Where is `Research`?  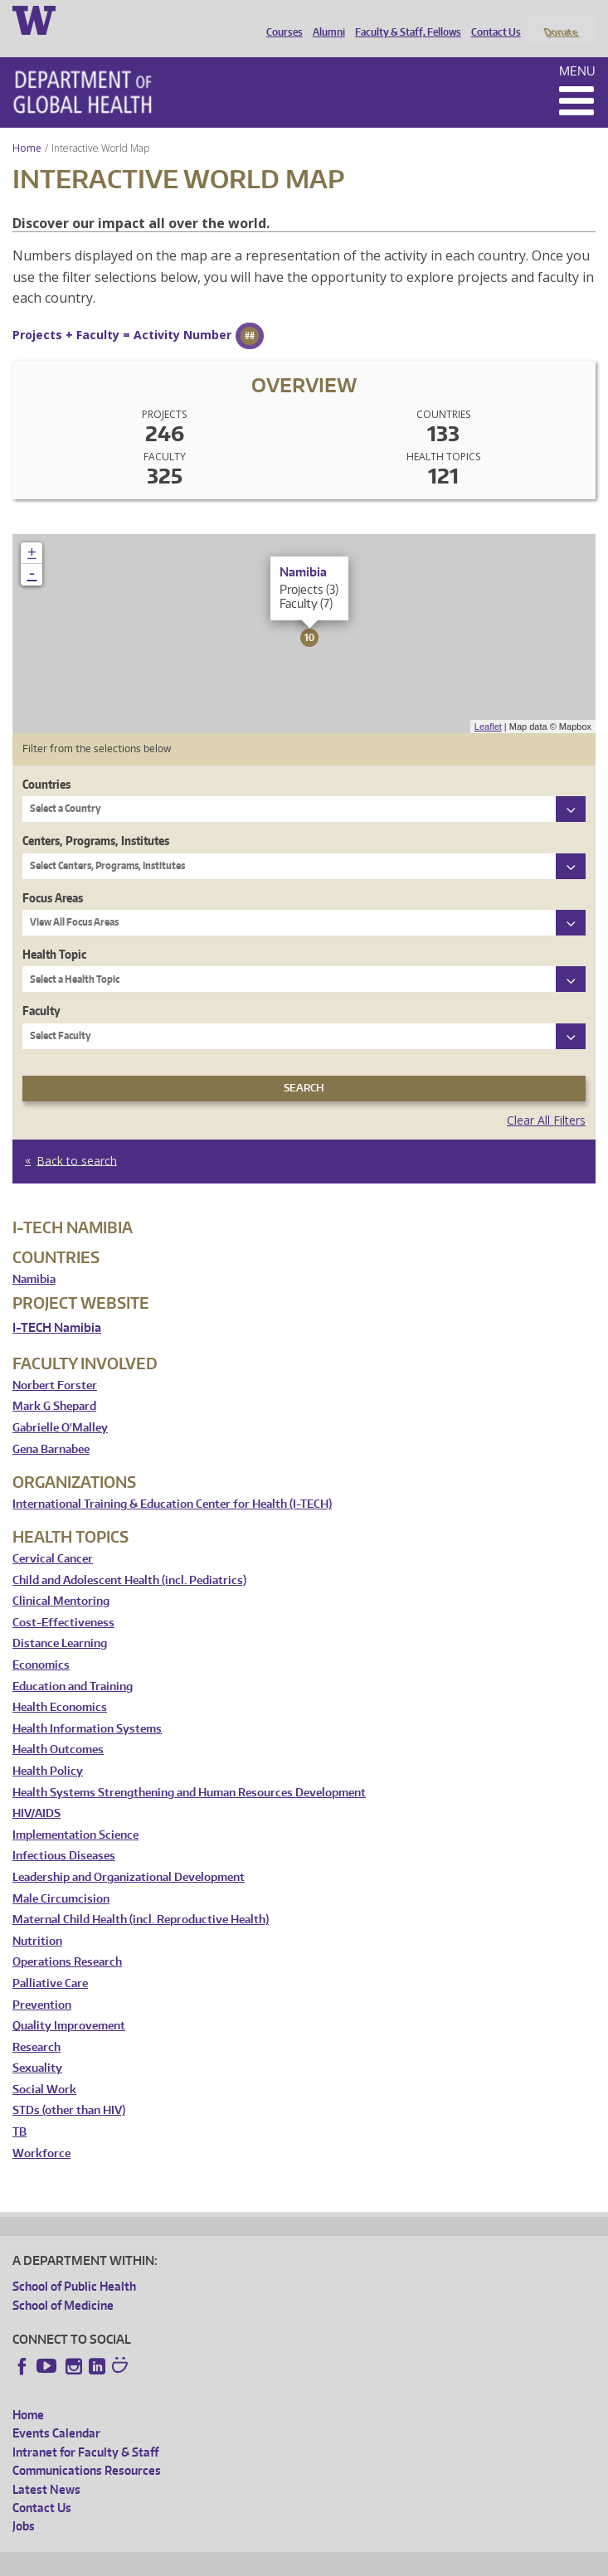 Research is located at coordinates (36, 2025).